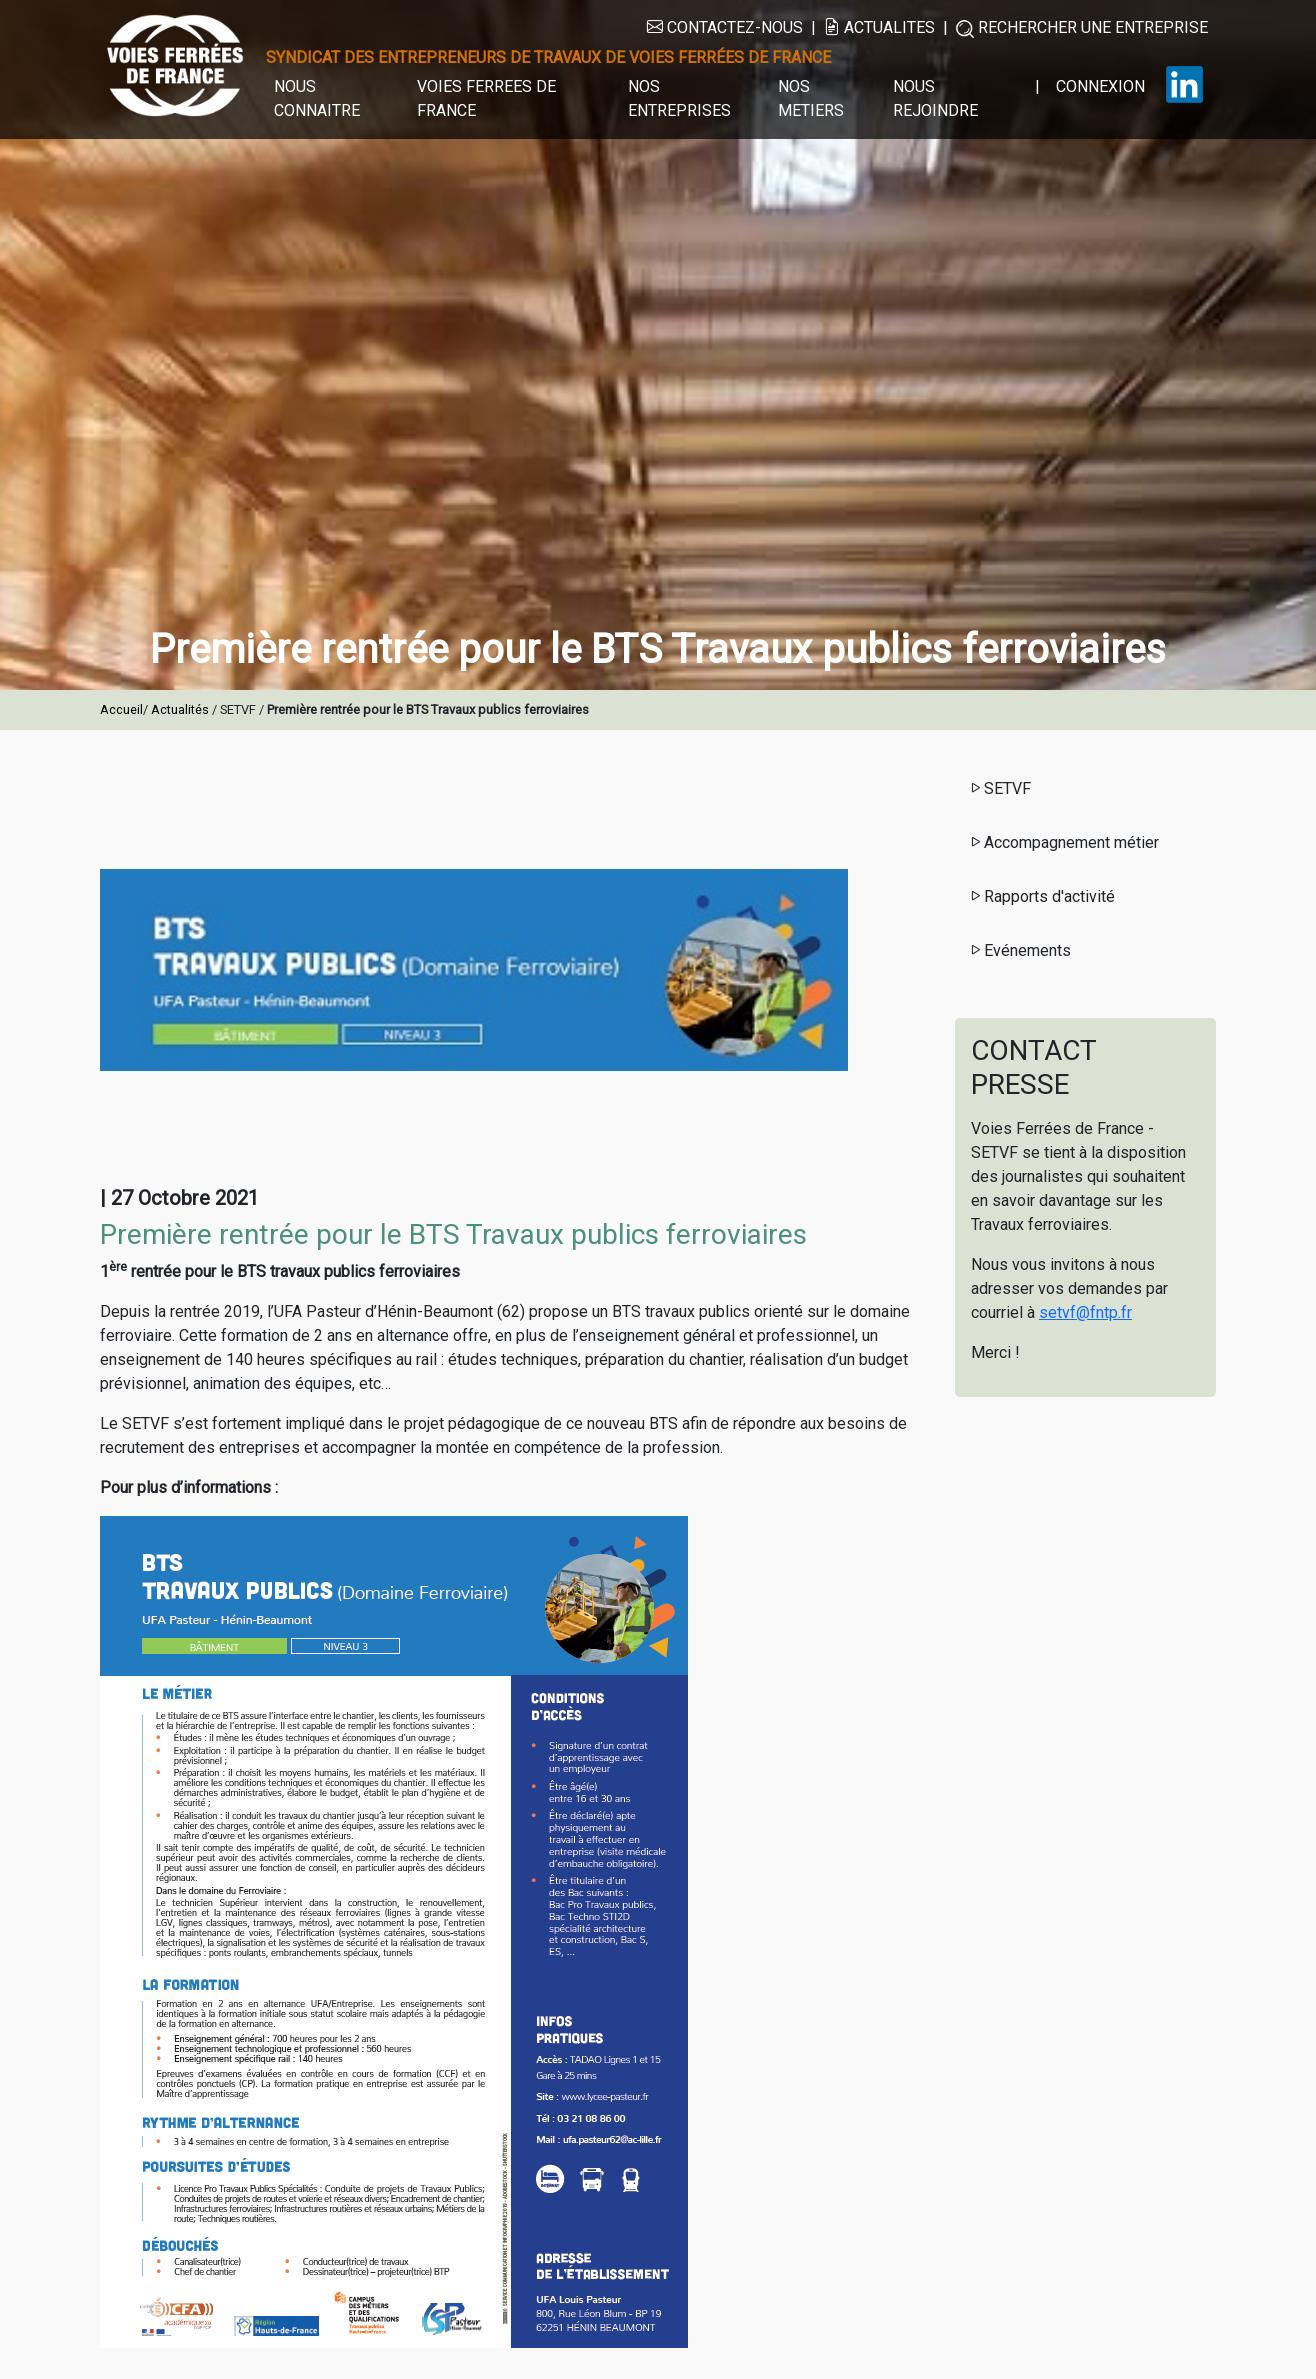  I want to click on NOUS REJOINDRE, so click(935, 98).